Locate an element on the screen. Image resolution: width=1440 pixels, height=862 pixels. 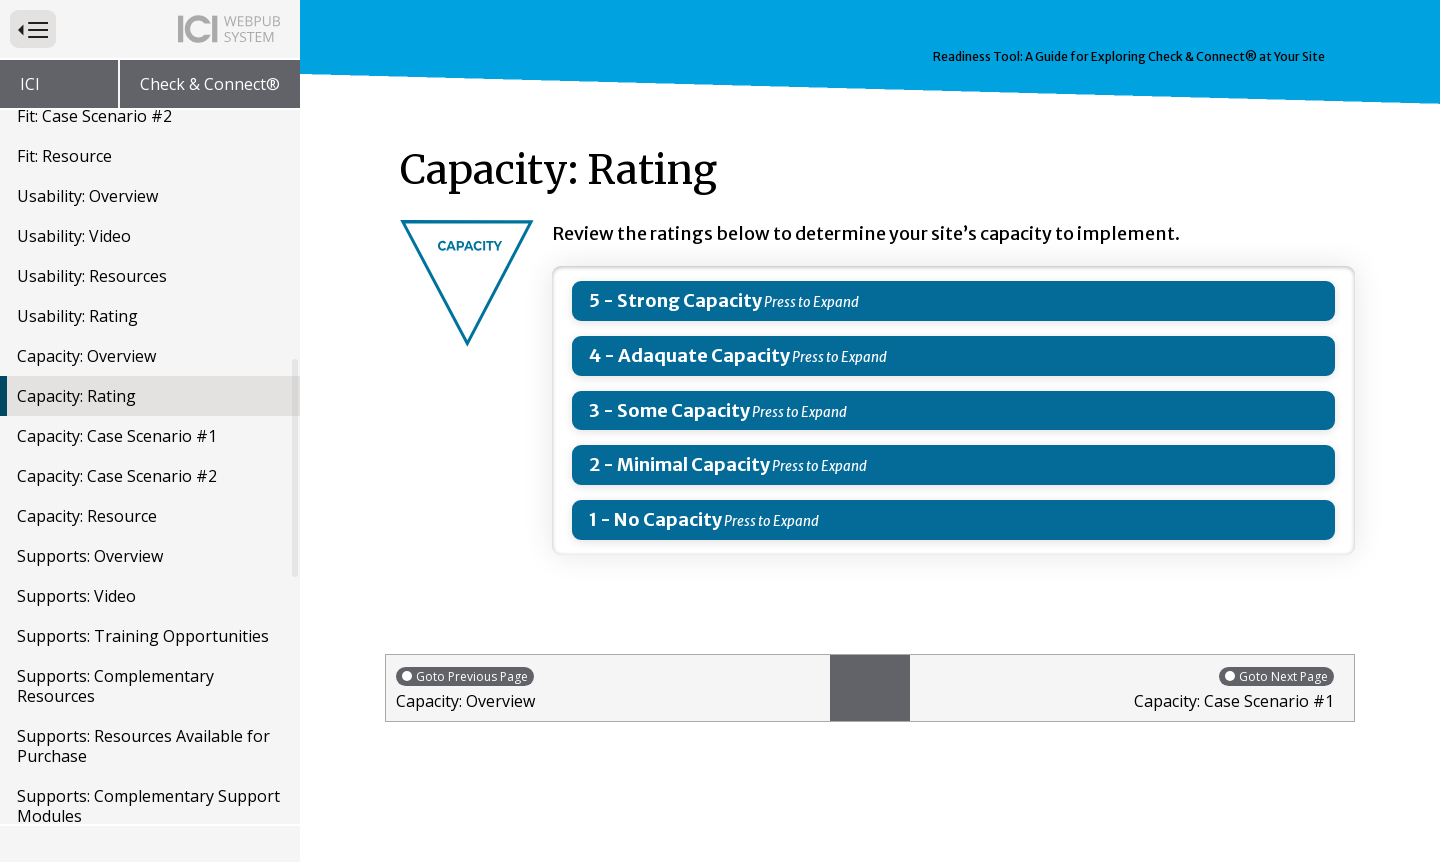
Usability: Resources is located at coordinates (92, 276).